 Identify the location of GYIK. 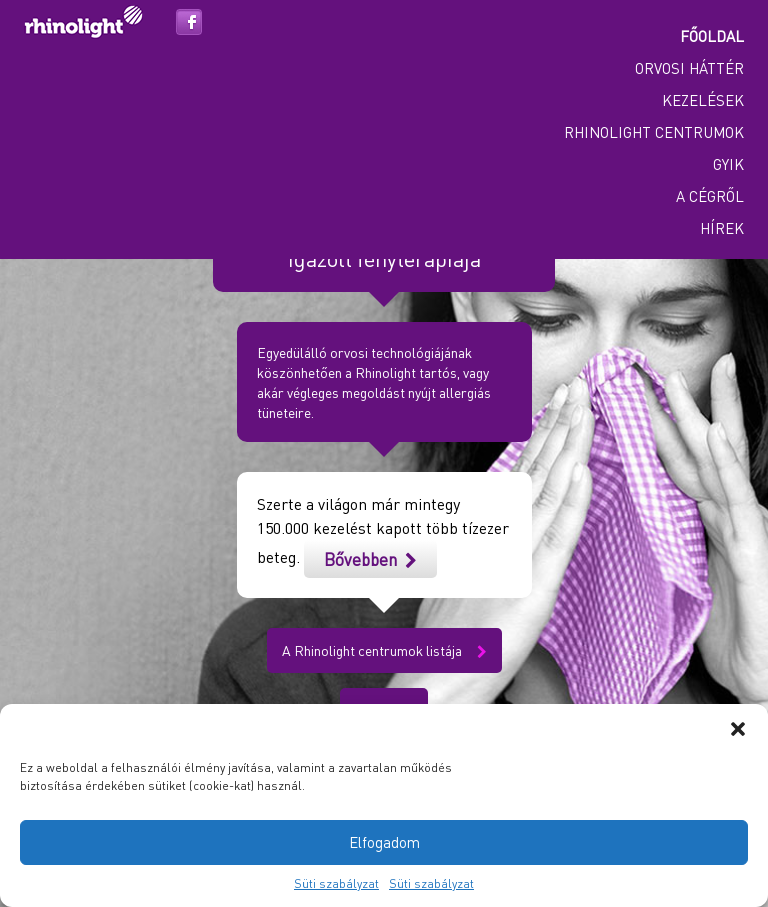
(728, 164).